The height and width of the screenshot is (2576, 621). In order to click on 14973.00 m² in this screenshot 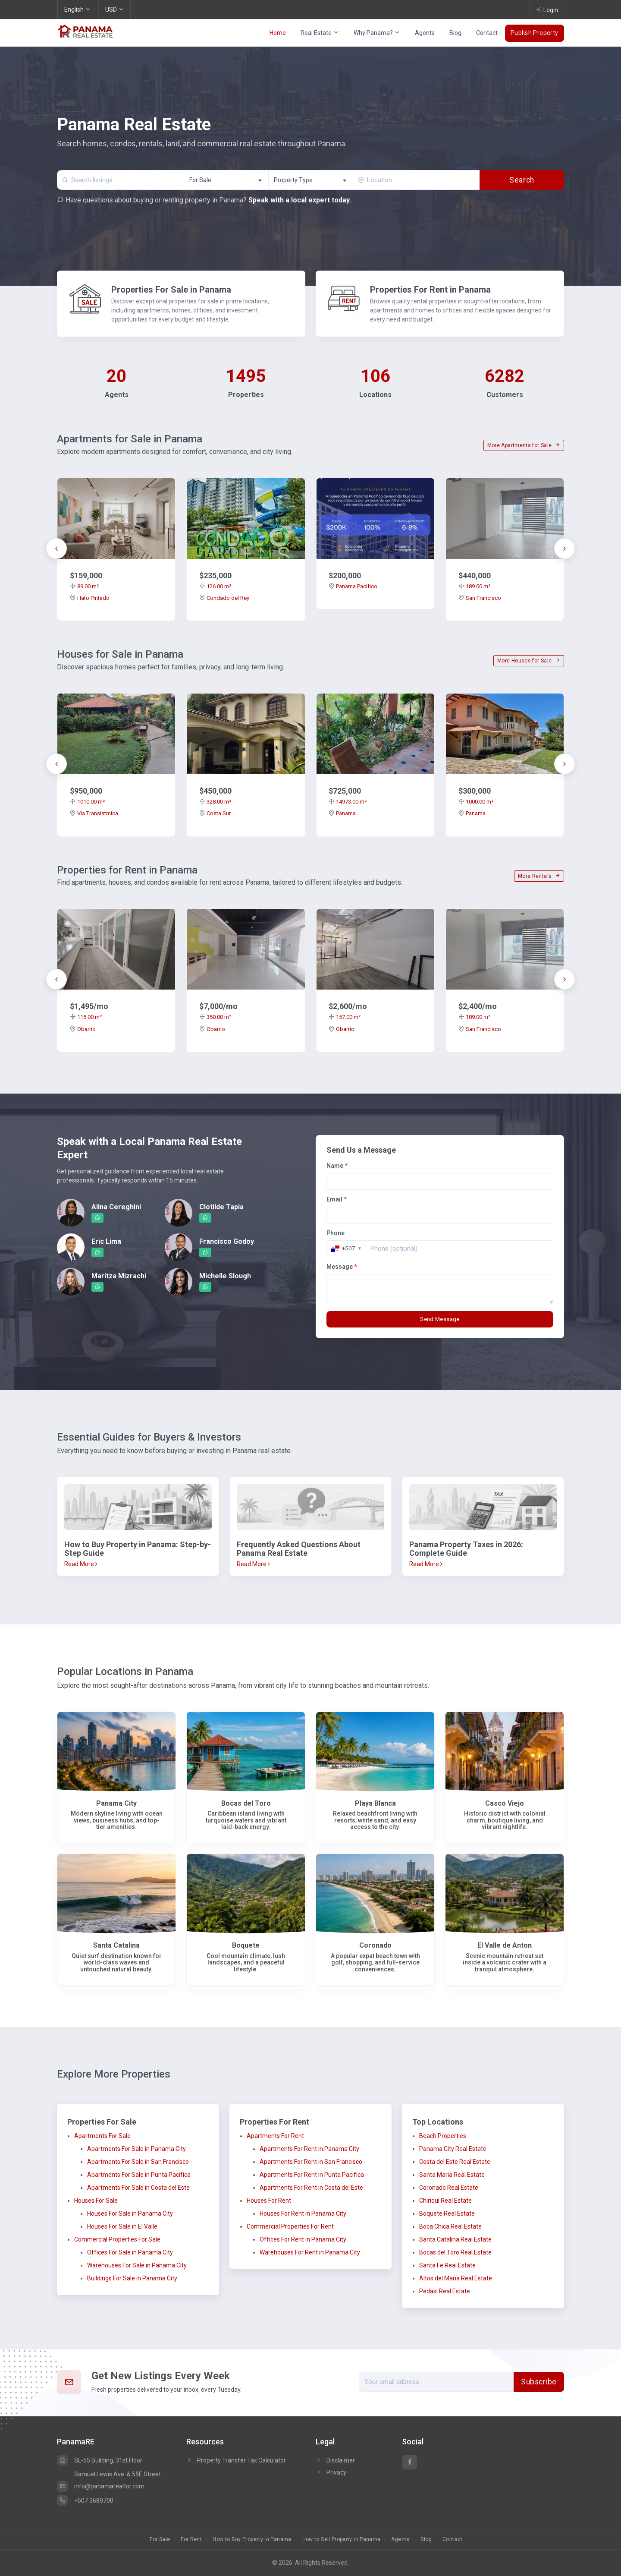, I will do `click(348, 801)`.